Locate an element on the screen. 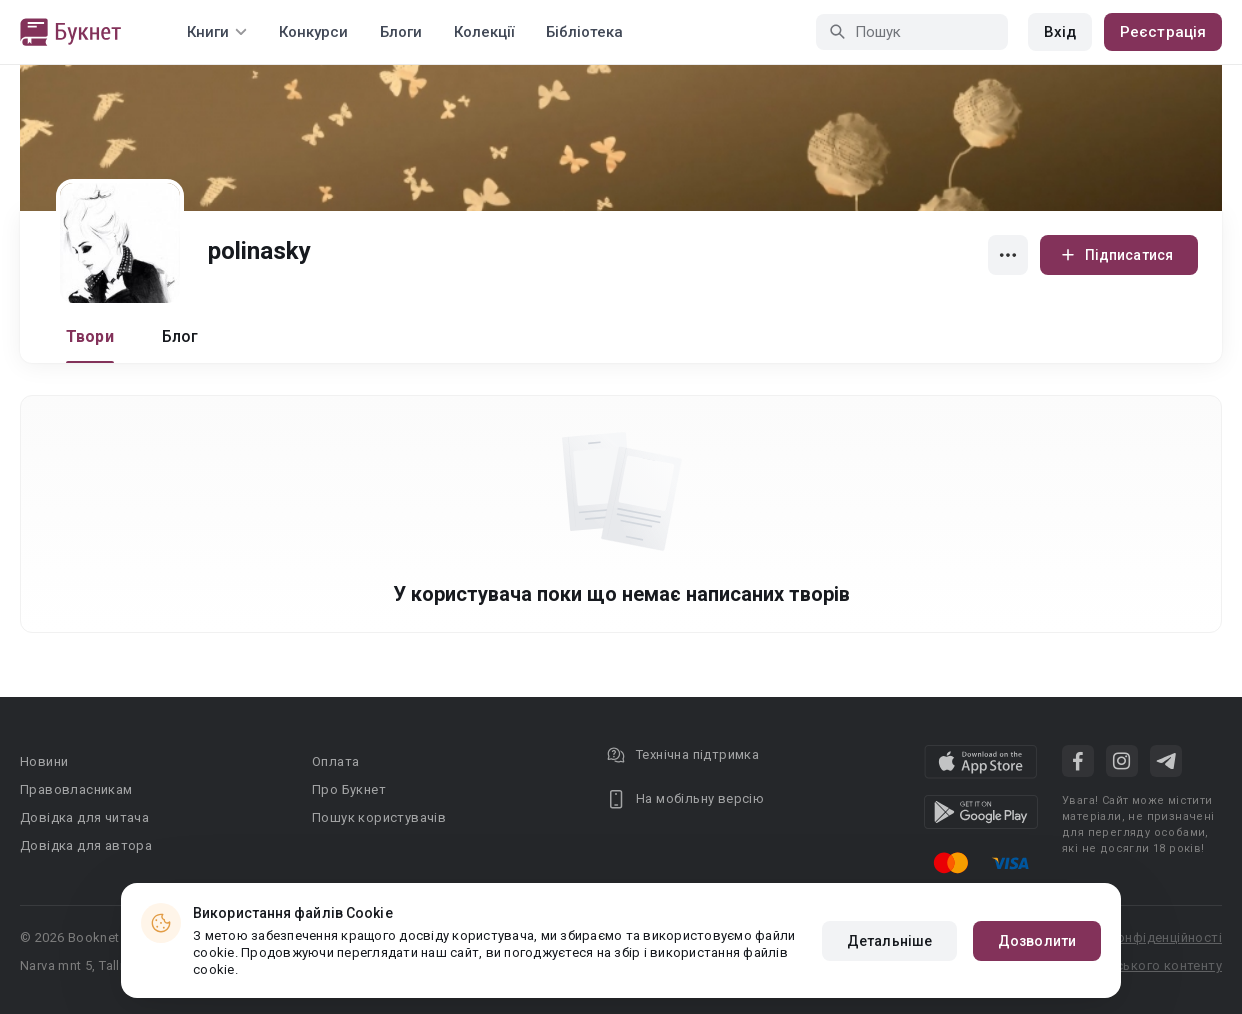 This screenshot has width=1242, height=1014. Про Букнет is located at coordinates (349, 789).